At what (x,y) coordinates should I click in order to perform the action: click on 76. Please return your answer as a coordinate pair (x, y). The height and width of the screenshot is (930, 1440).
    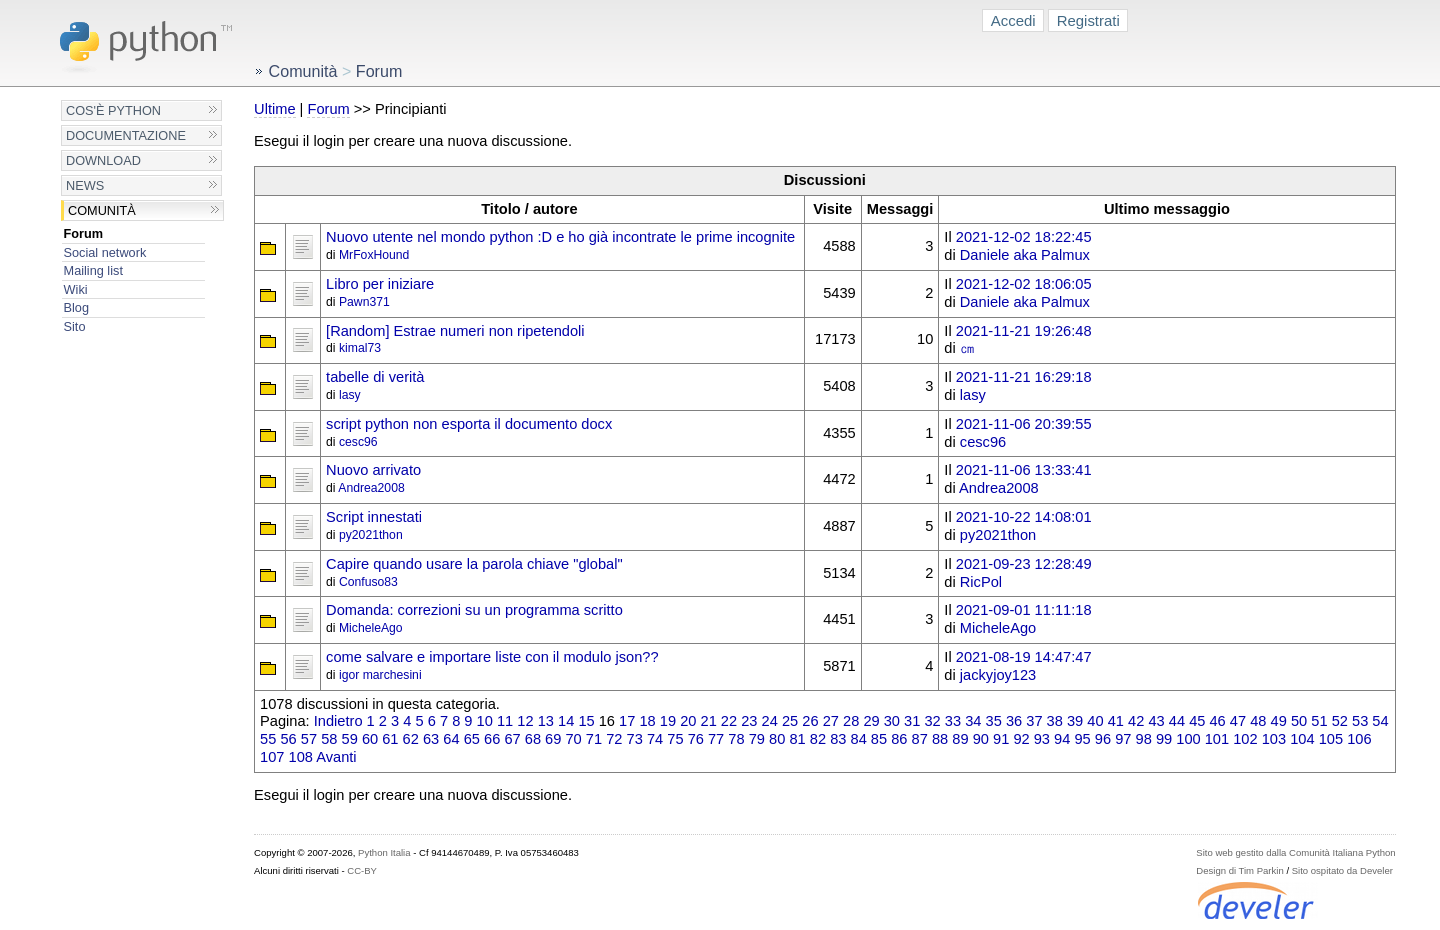
    Looking at the image, I should click on (696, 739).